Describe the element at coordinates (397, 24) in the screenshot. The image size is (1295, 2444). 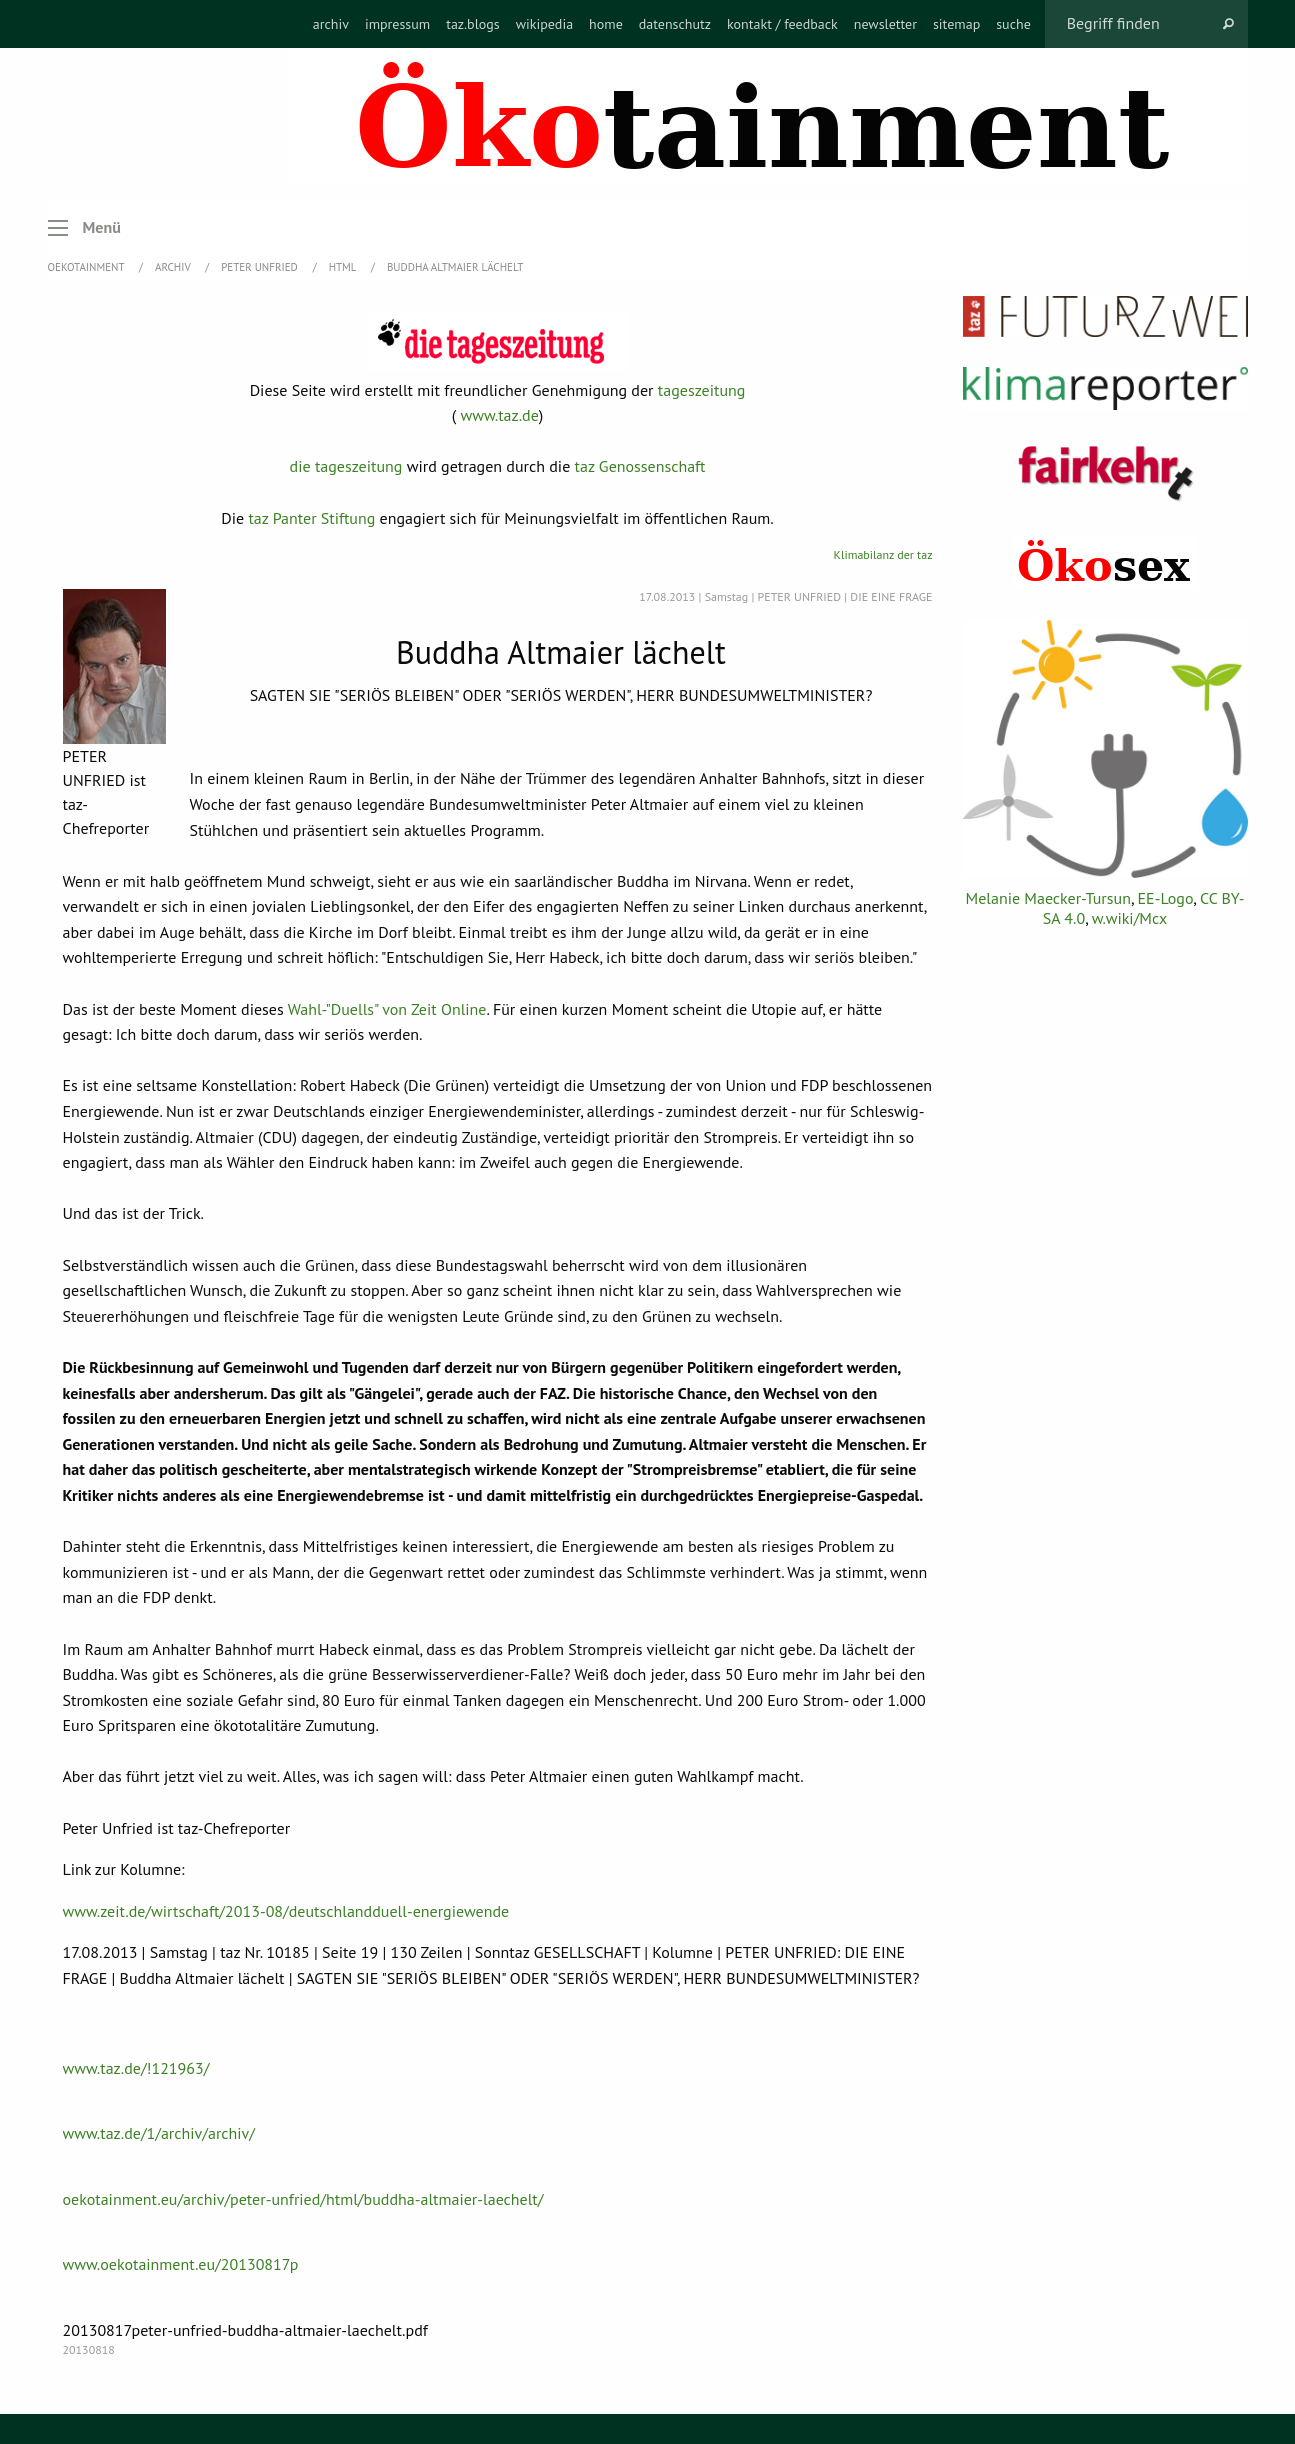
I see `impressum` at that location.